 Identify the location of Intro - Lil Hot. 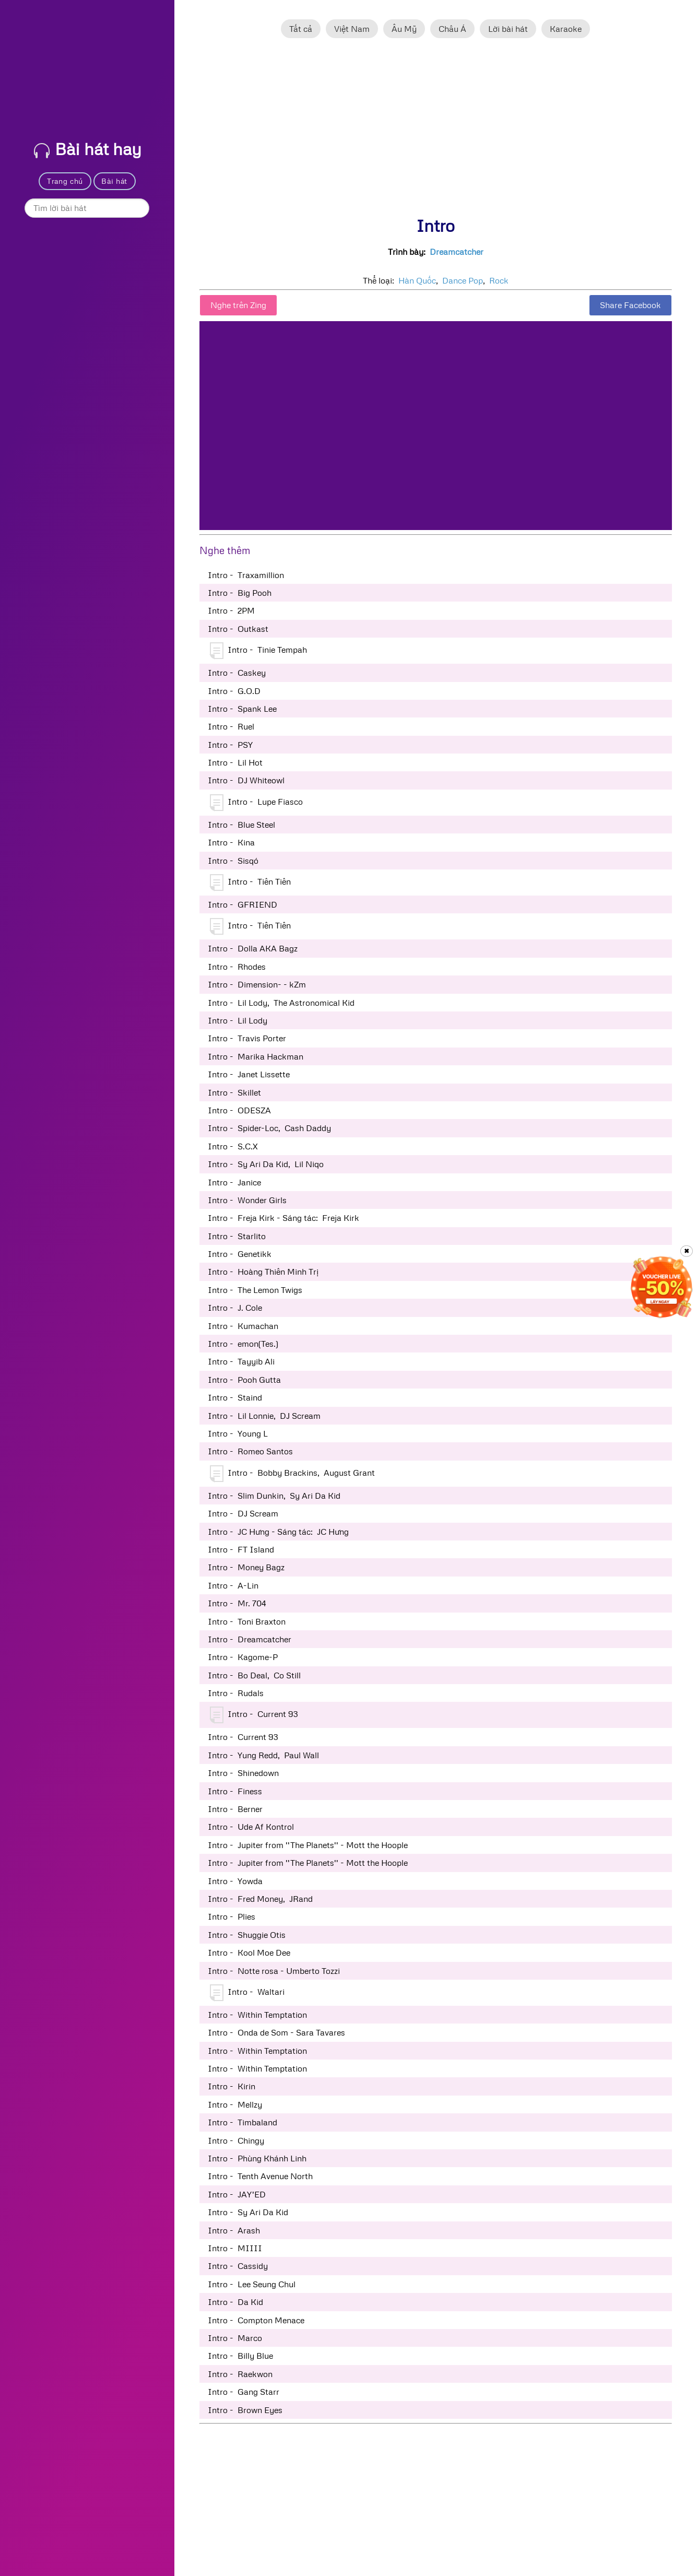
(235, 762).